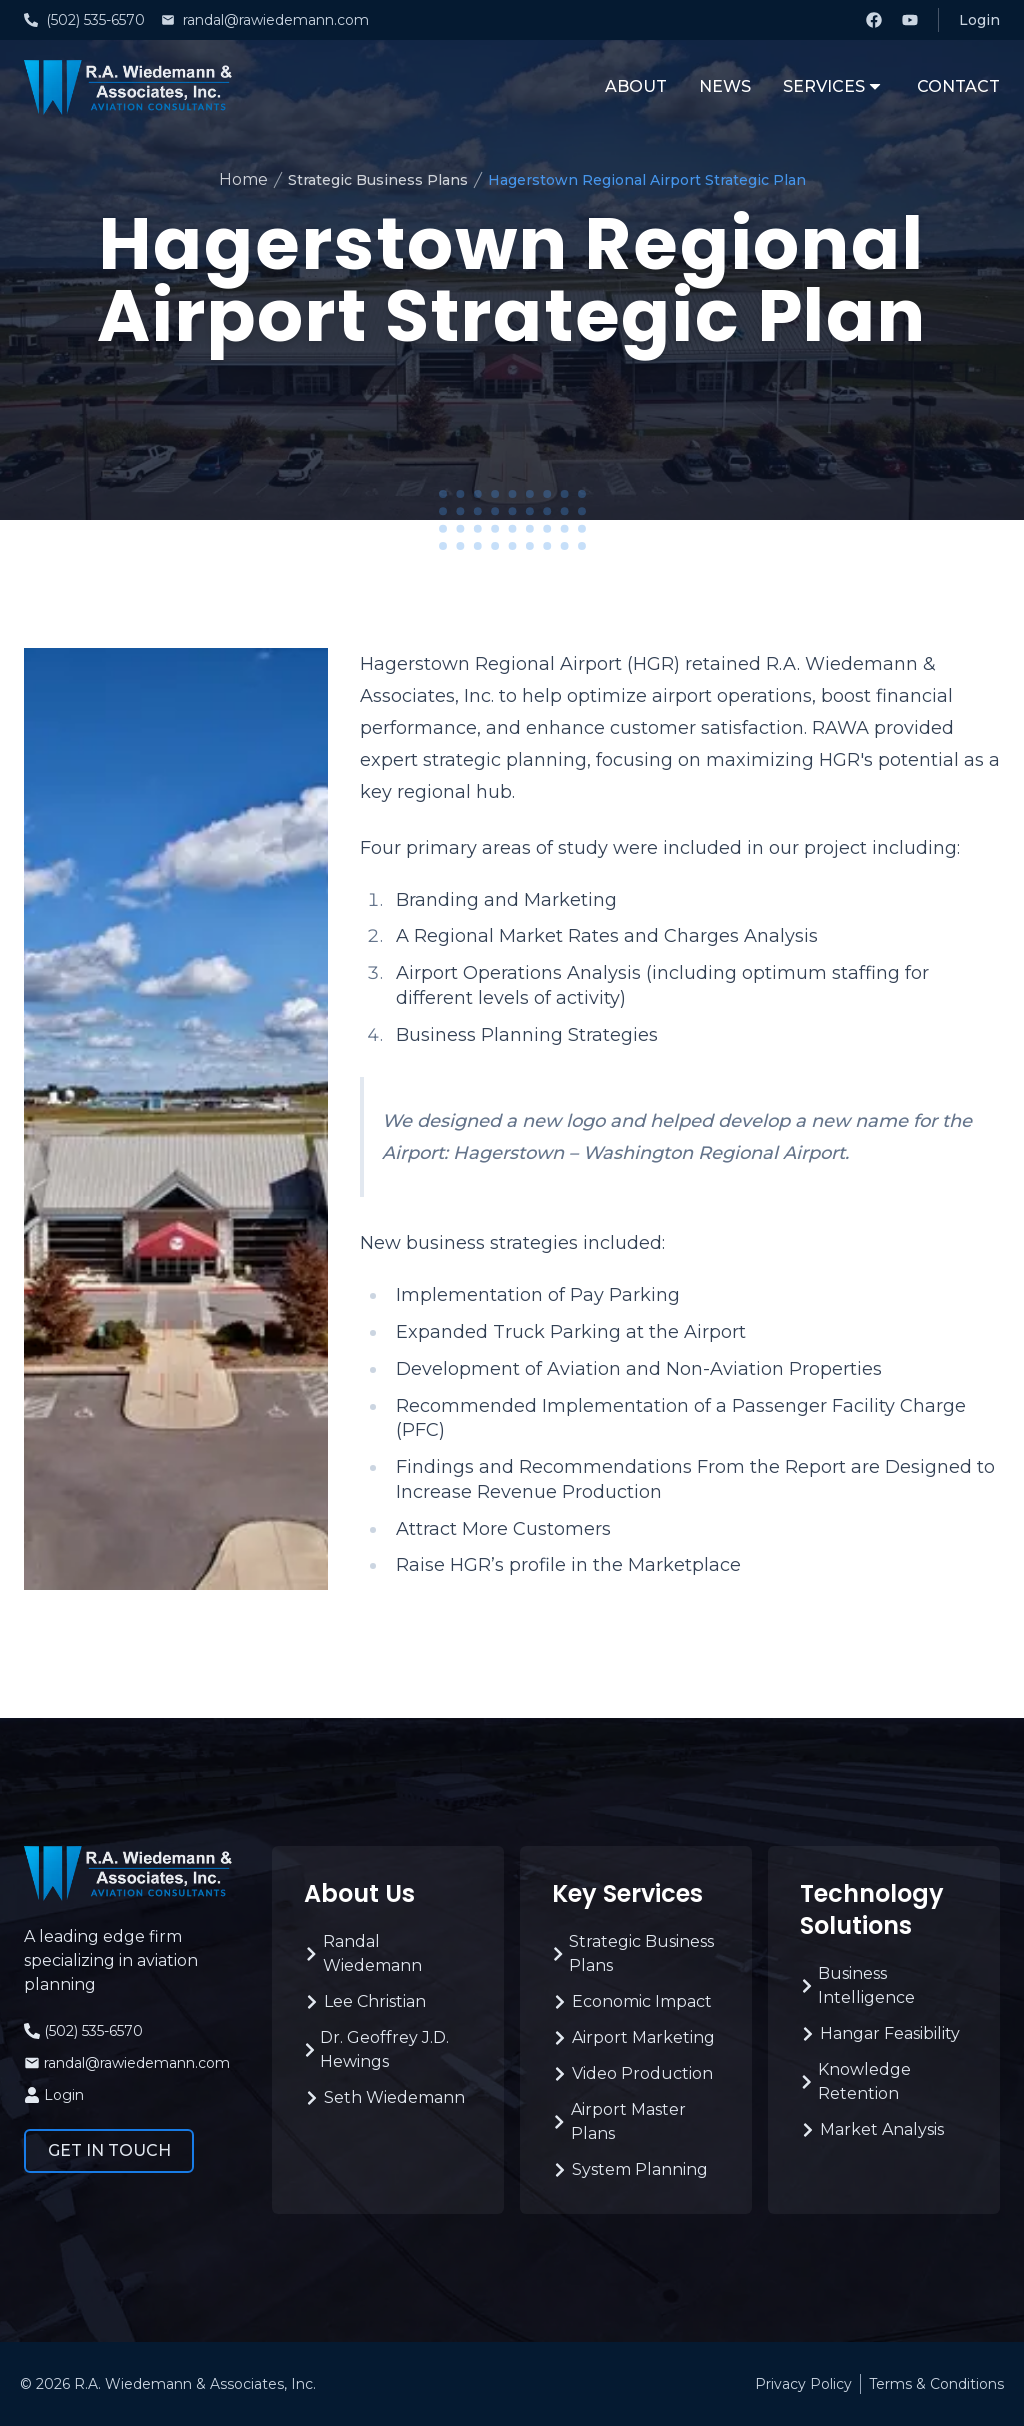  Describe the element at coordinates (855, 2081) in the screenshot. I see `Knowledge Retention` at that location.